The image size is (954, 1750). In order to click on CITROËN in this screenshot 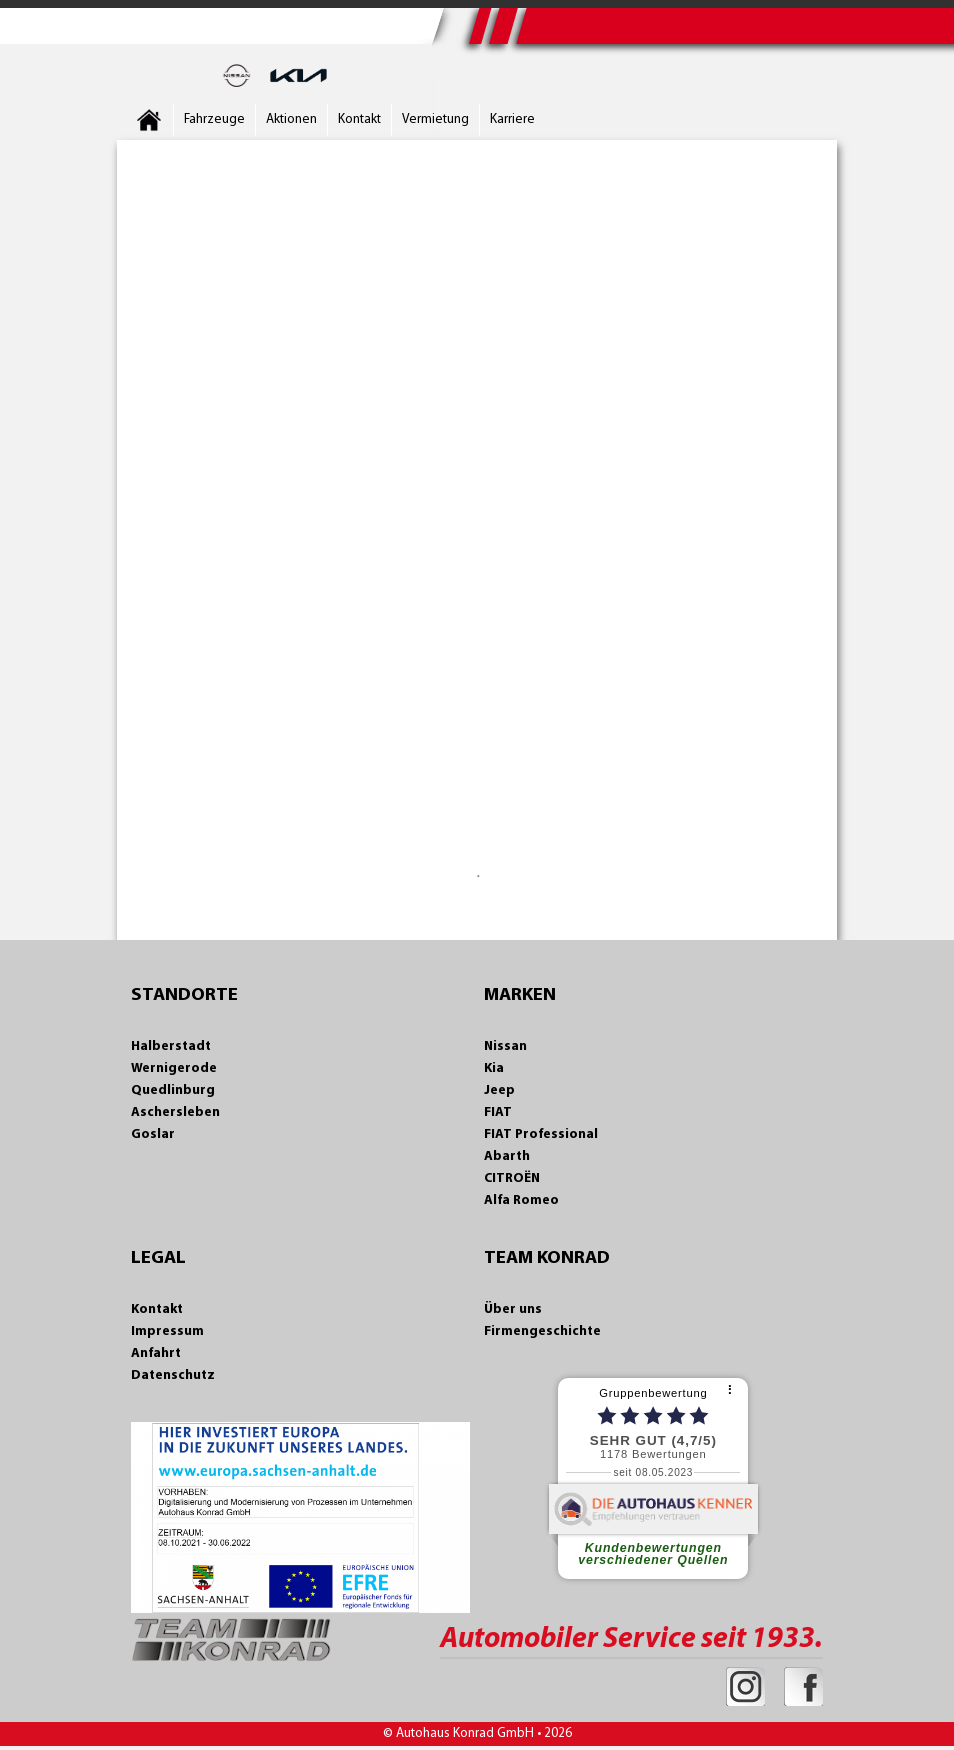, I will do `click(512, 1178)`.